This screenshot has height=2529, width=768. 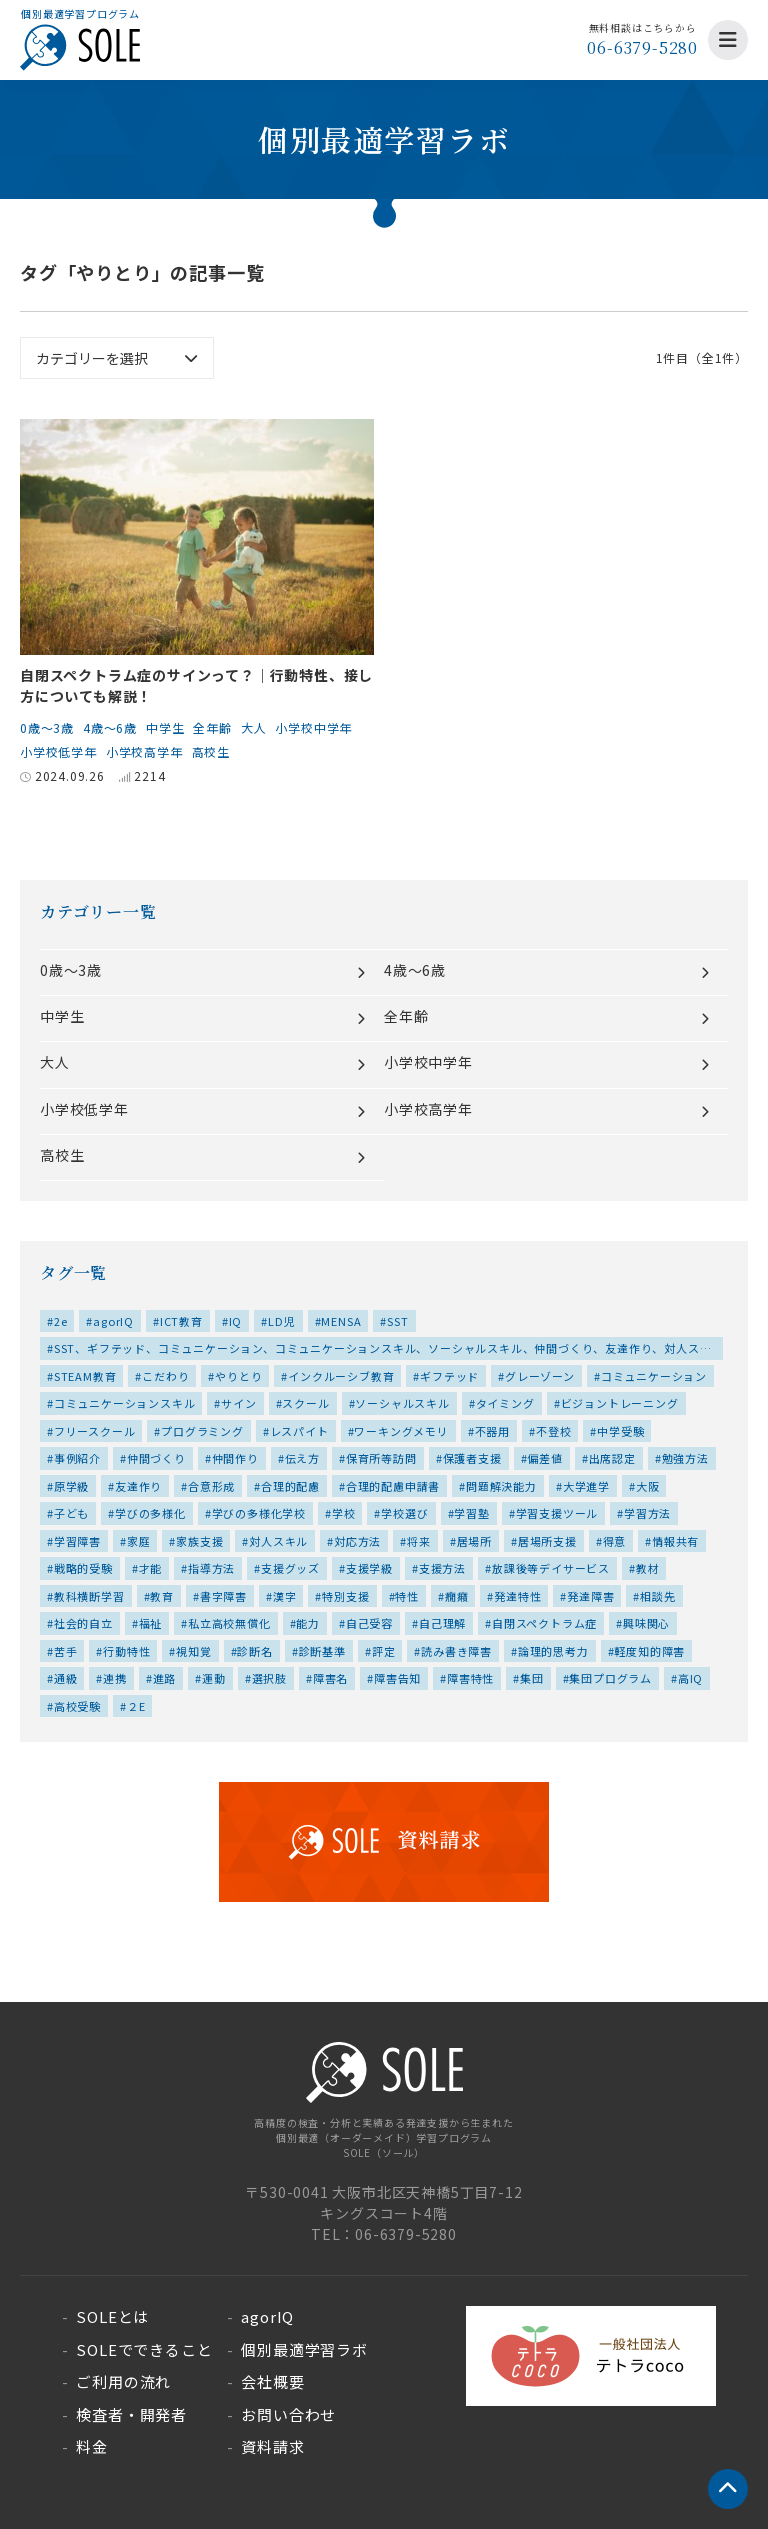 What do you see at coordinates (532, 1678) in the screenshot?
I see `集団` at bounding box center [532, 1678].